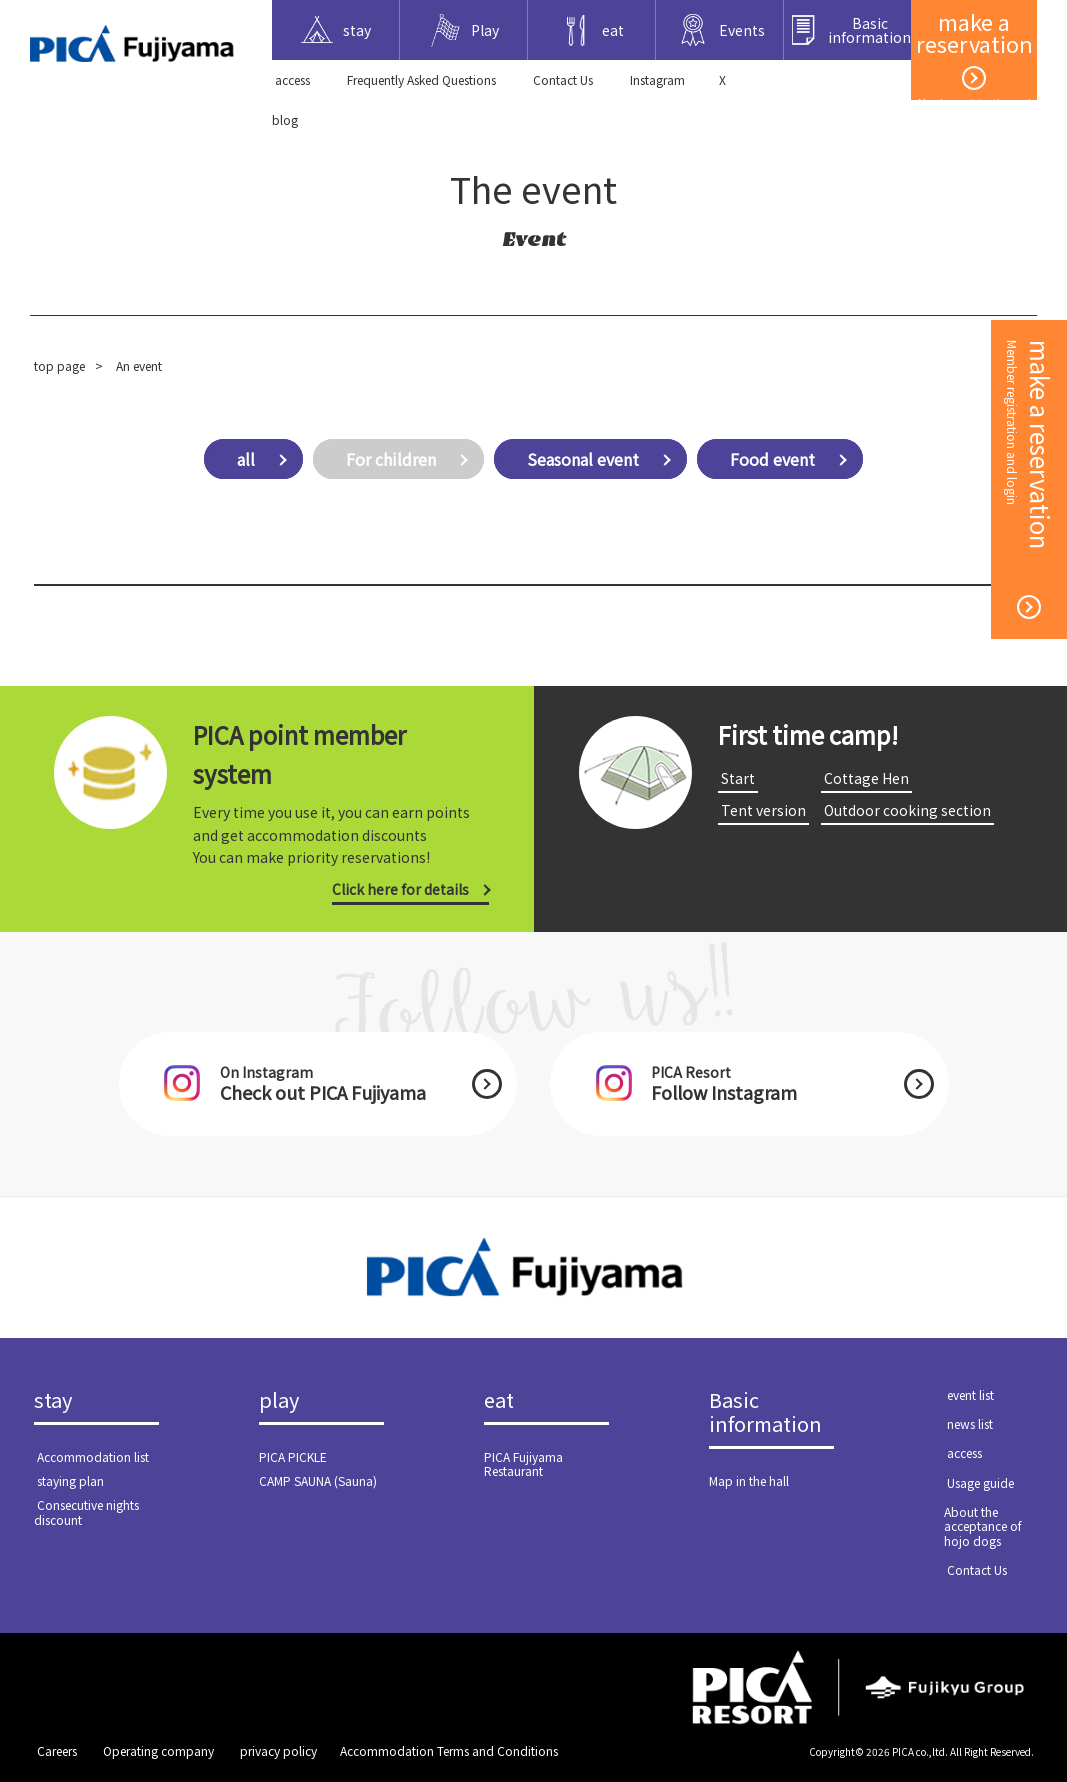 Image resolution: width=1067 pixels, height=1782 pixels. Describe the element at coordinates (93, 1456) in the screenshot. I see `​ ​Accommodation list​ ​` at that location.